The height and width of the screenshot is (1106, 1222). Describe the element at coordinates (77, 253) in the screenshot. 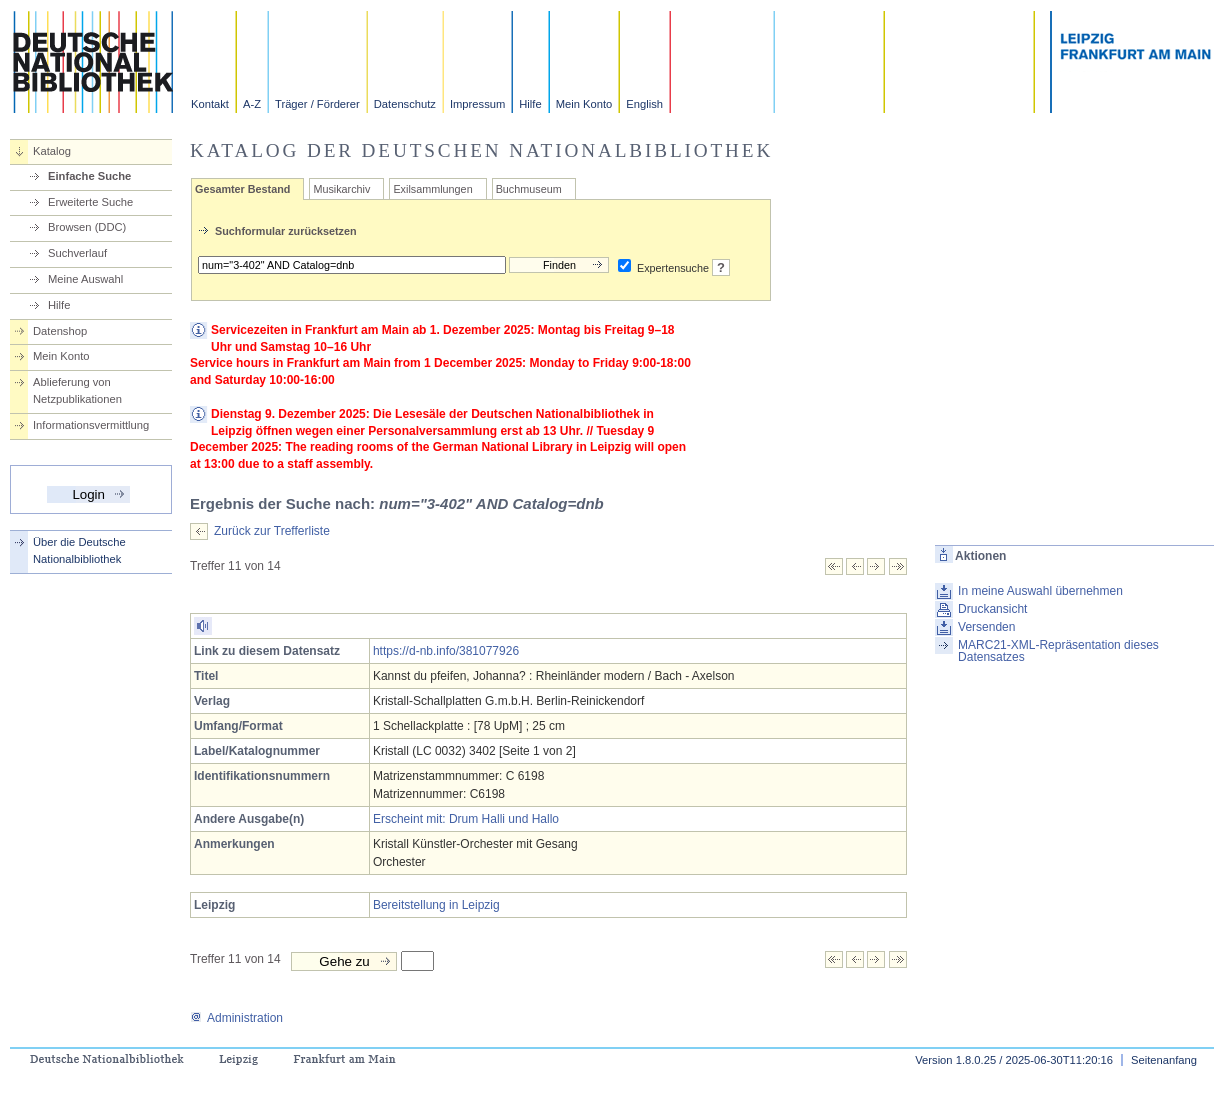

I see `Suchverlauf` at that location.